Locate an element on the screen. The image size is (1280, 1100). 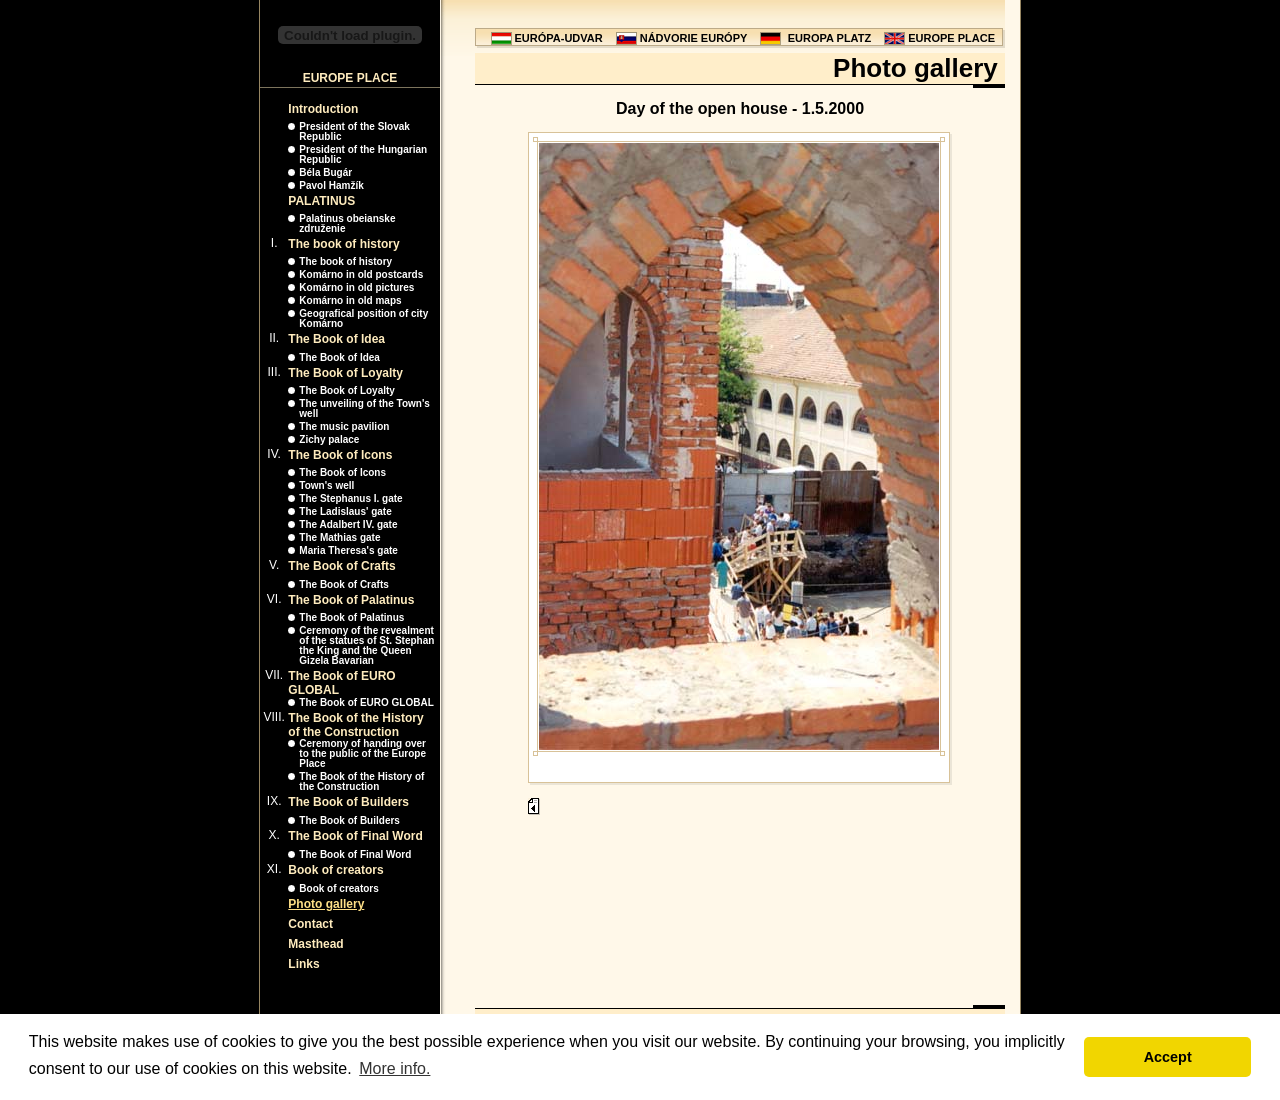
President of the Hungarian Republic is located at coordinates (363, 154).